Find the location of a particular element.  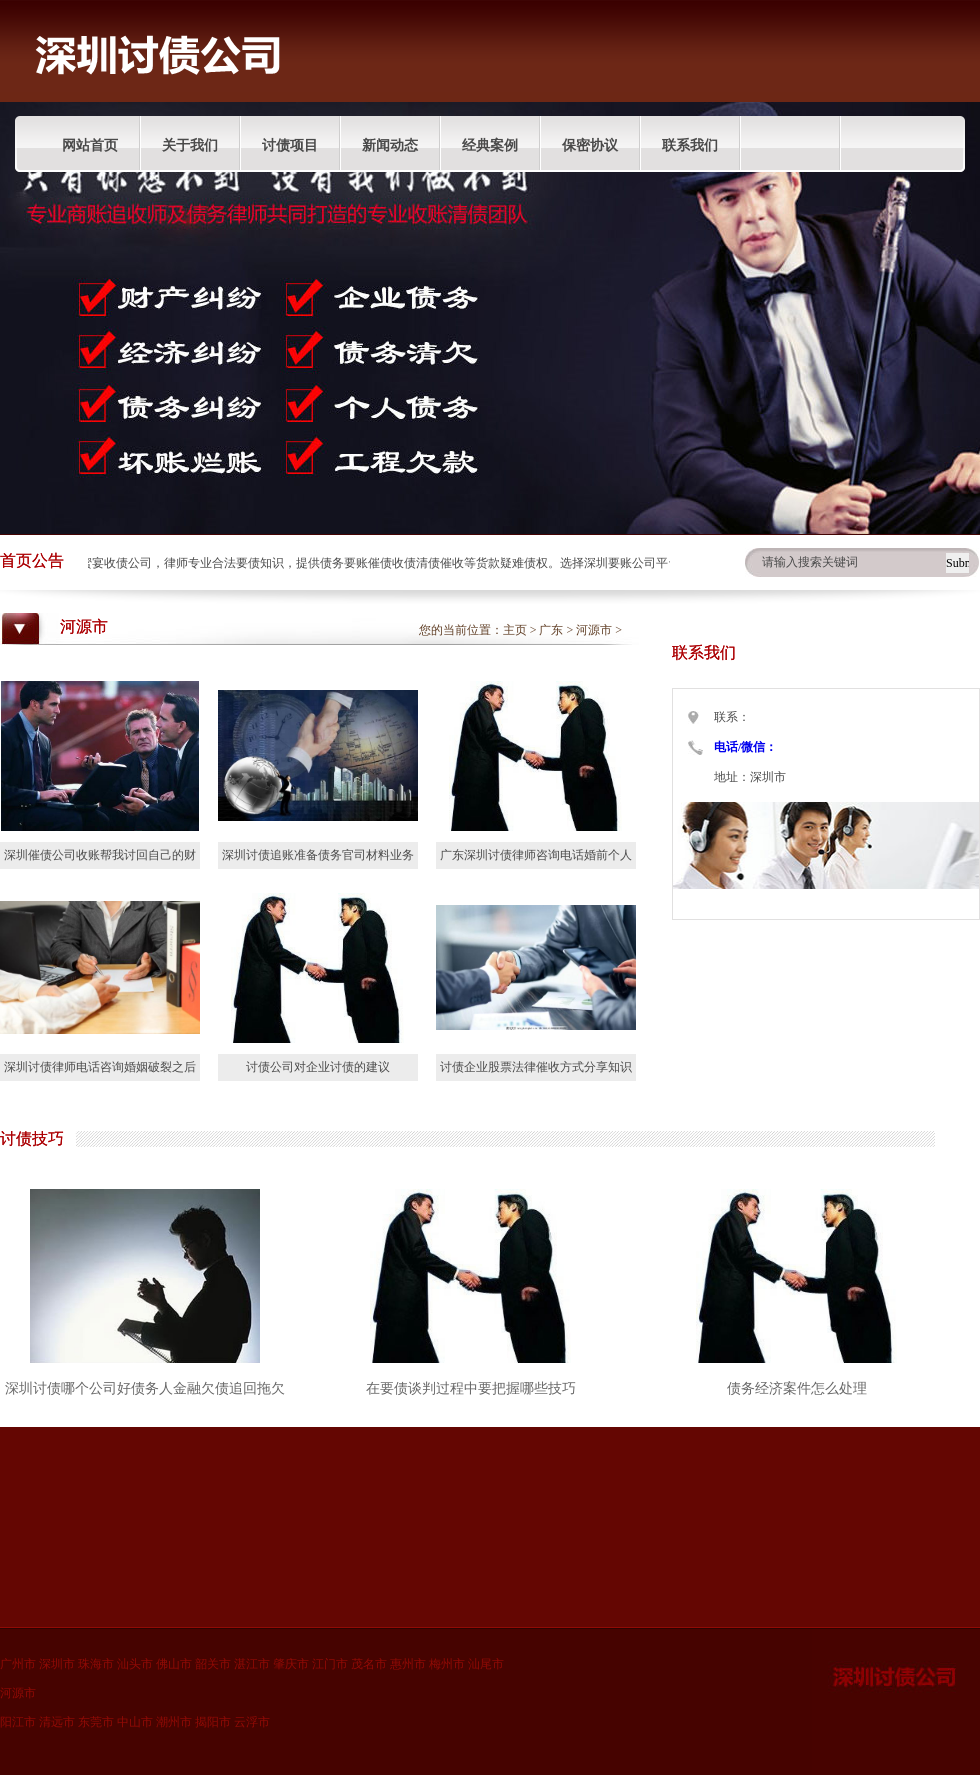

债务经济案件怎么处理 is located at coordinates (797, 1388).